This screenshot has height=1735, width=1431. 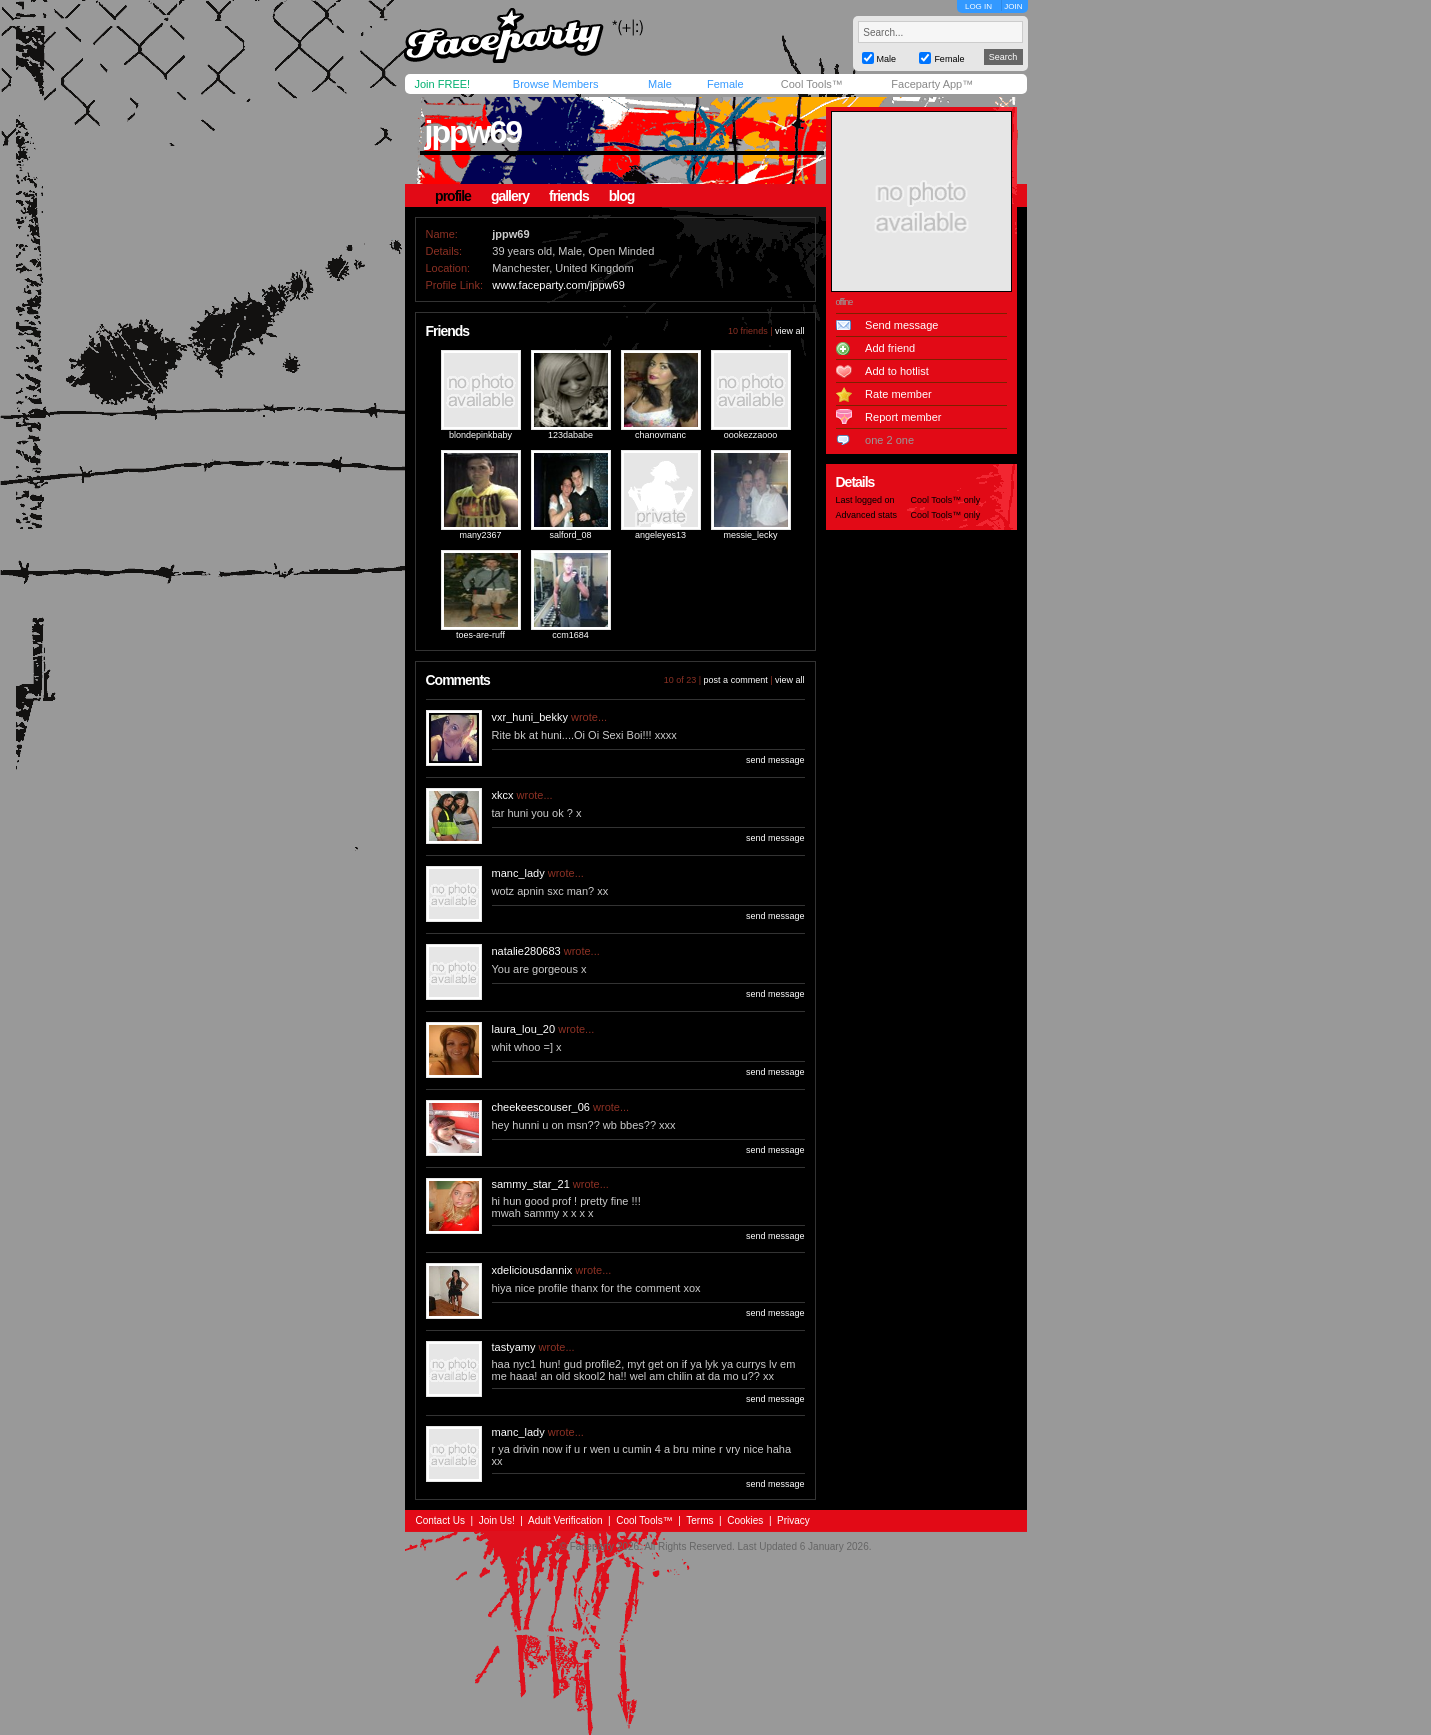 What do you see at coordinates (480, 535) in the screenshot?
I see `many2367` at bounding box center [480, 535].